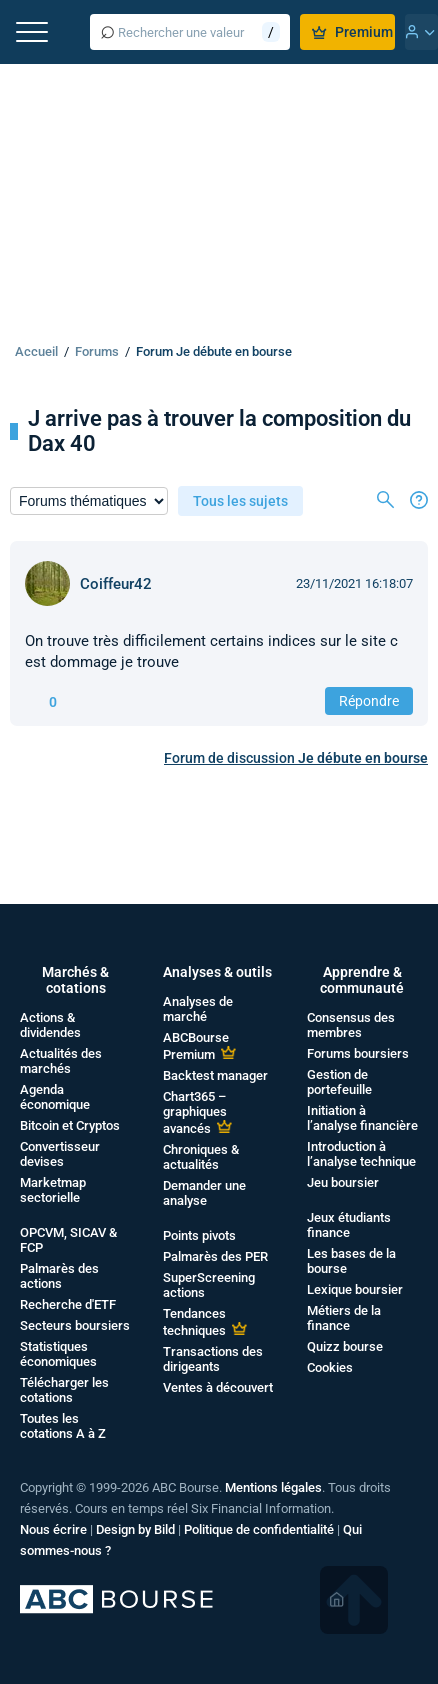 The width and height of the screenshot is (438, 1684). What do you see at coordinates (213, 1359) in the screenshot?
I see `Transactions des dirigeants` at bounding box center [213, 1359].